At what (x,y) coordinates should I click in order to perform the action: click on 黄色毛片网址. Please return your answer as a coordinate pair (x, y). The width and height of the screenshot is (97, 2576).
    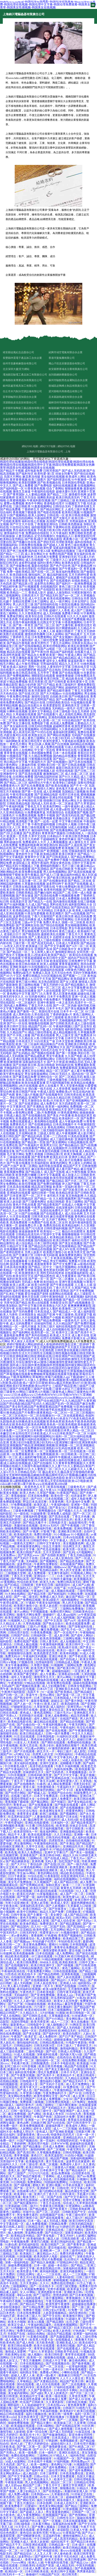
    Looking at the image, I should click on (19, 744).